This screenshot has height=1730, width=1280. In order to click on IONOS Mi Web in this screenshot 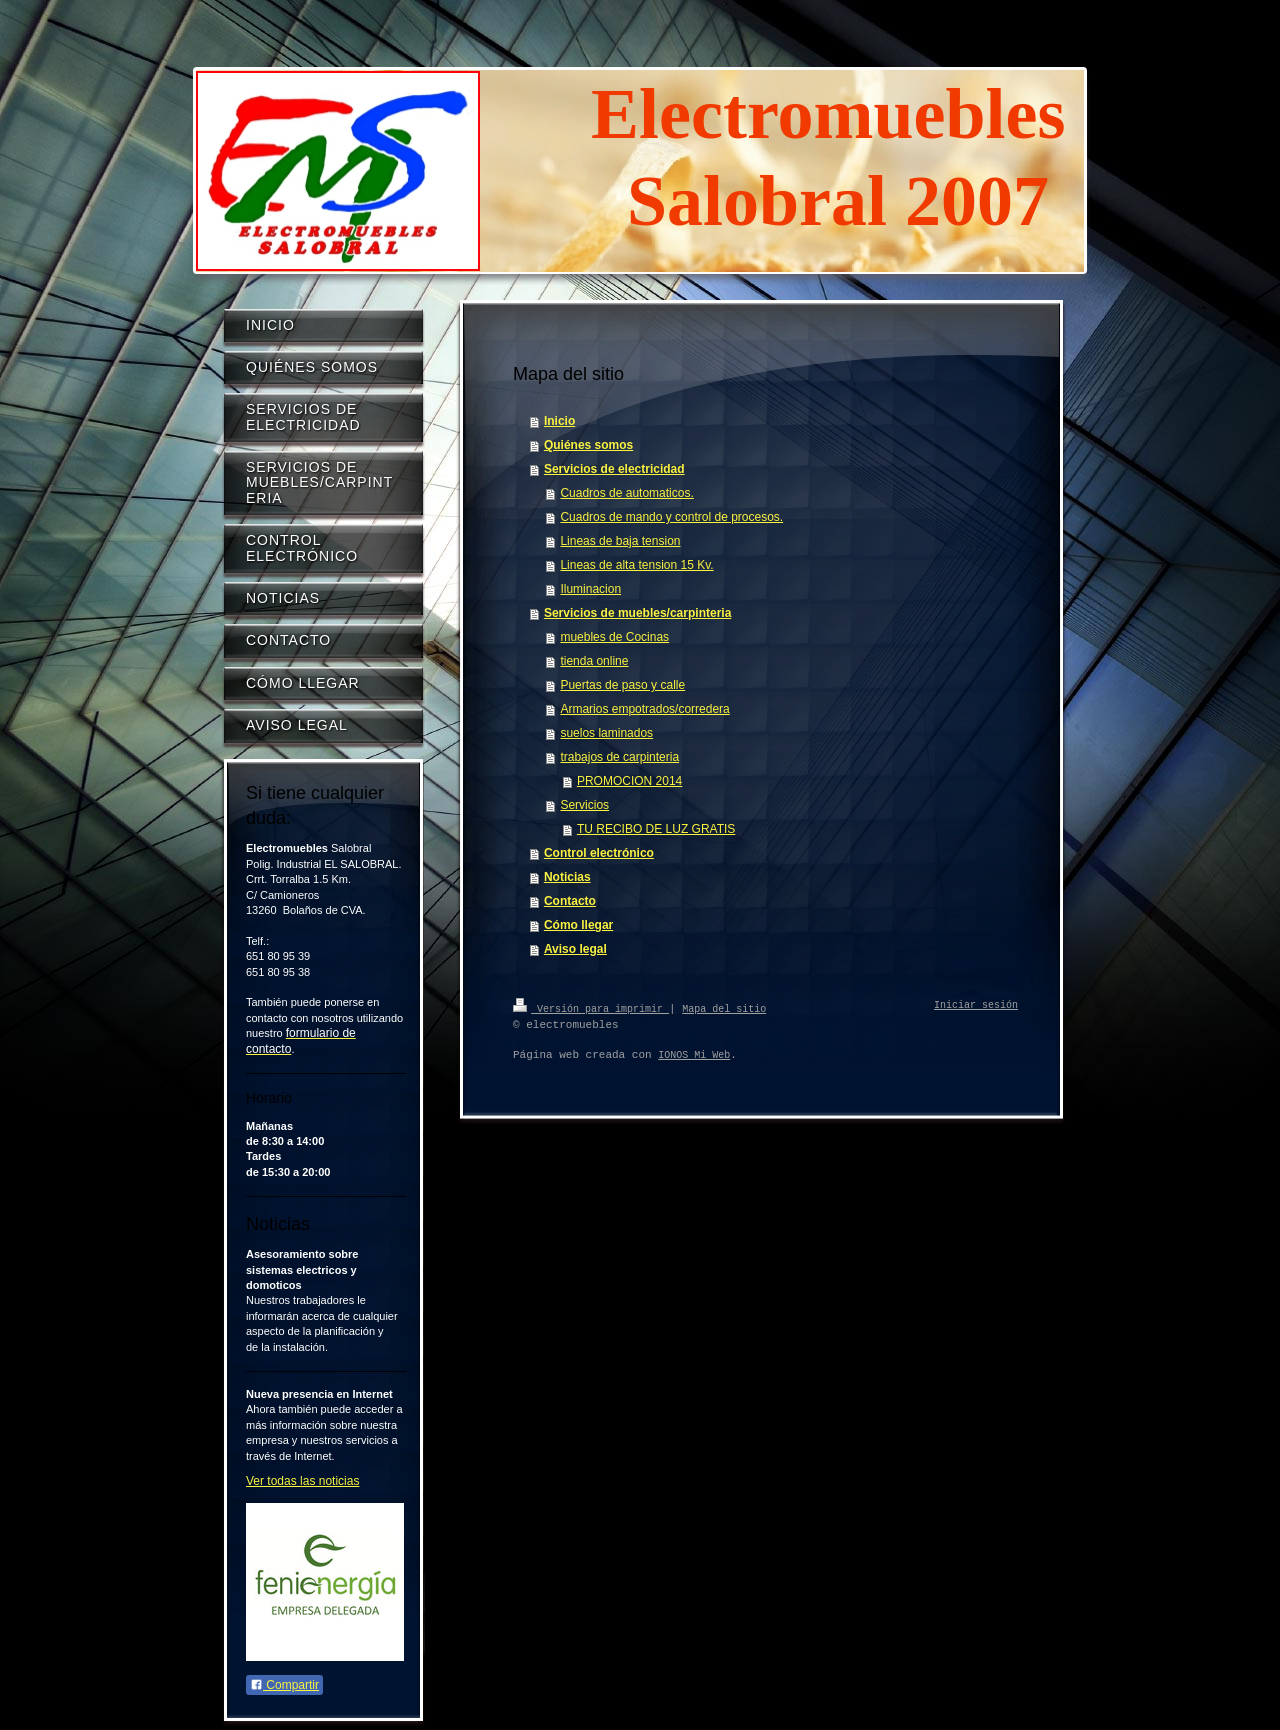, I will do `click(694, 1055)`.